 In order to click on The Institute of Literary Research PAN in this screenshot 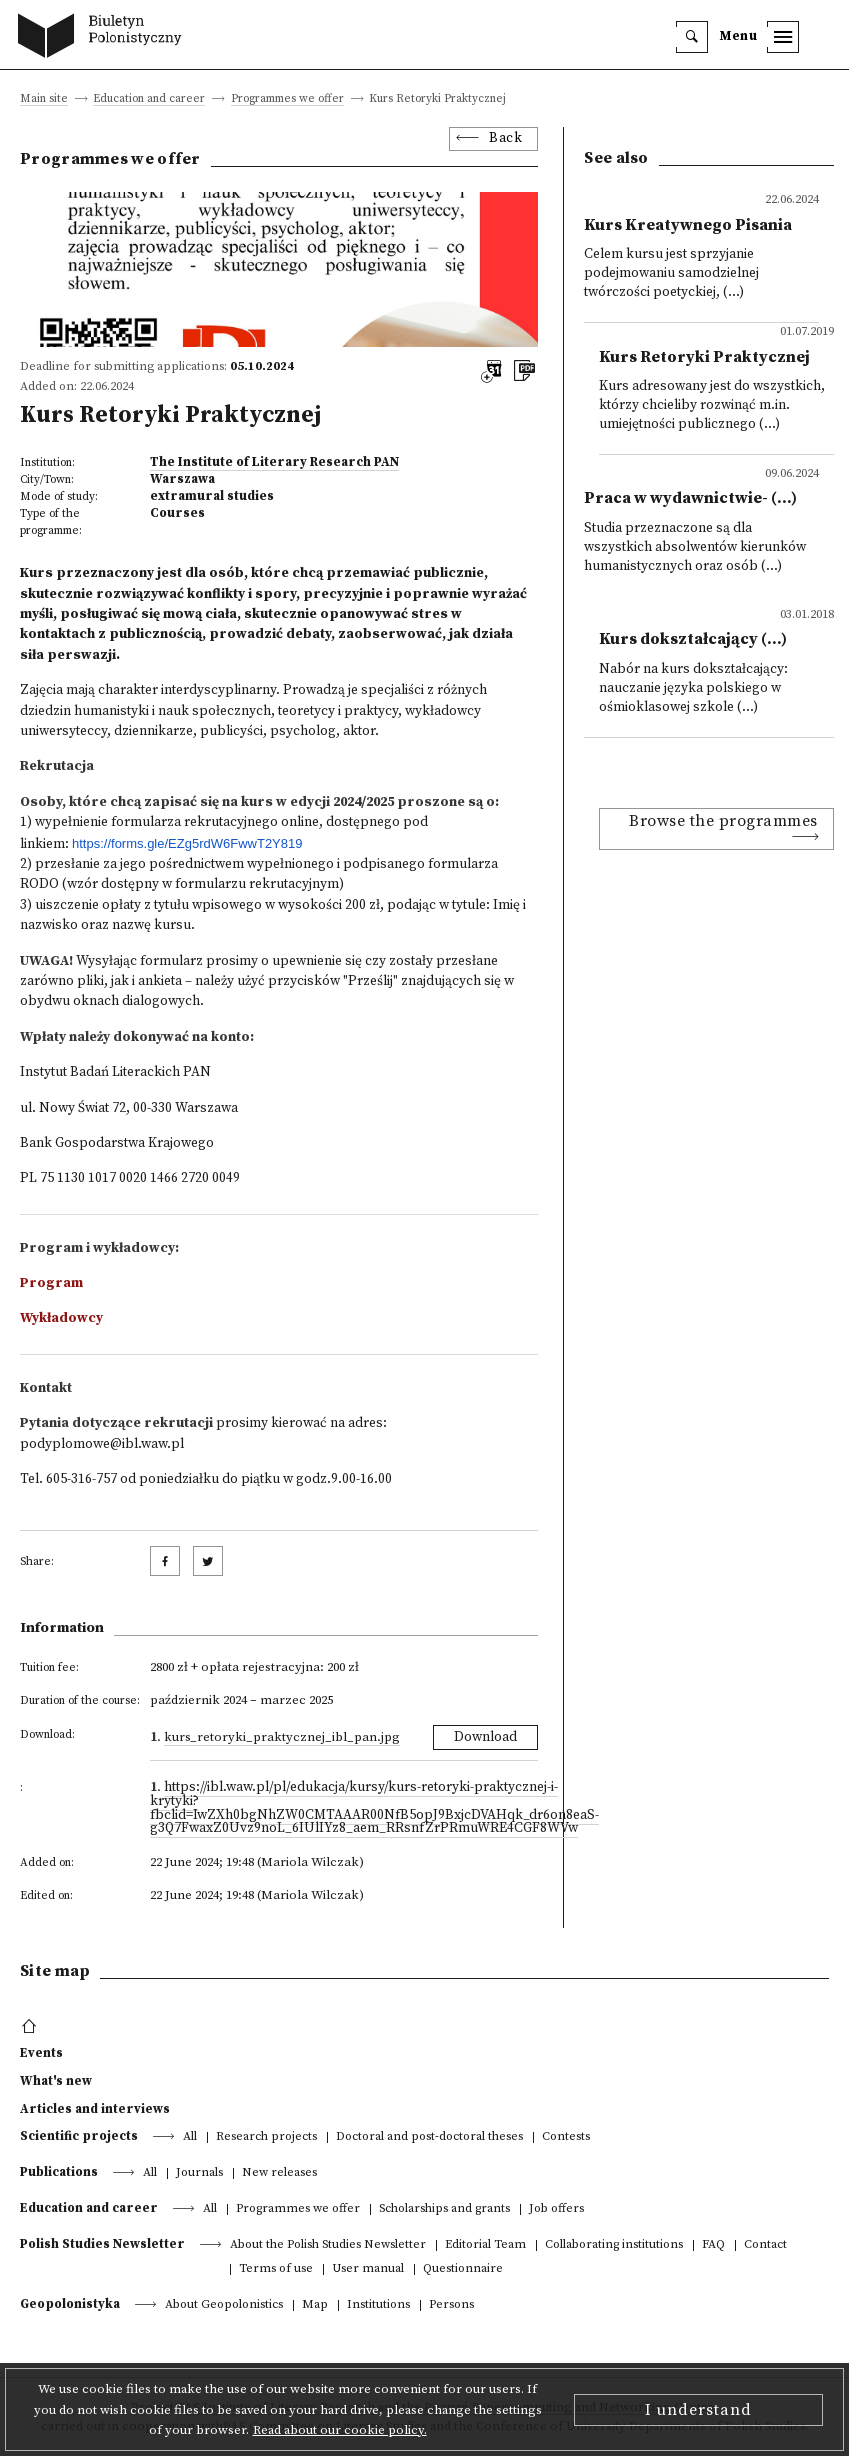, I will do `click(274, 462)`.